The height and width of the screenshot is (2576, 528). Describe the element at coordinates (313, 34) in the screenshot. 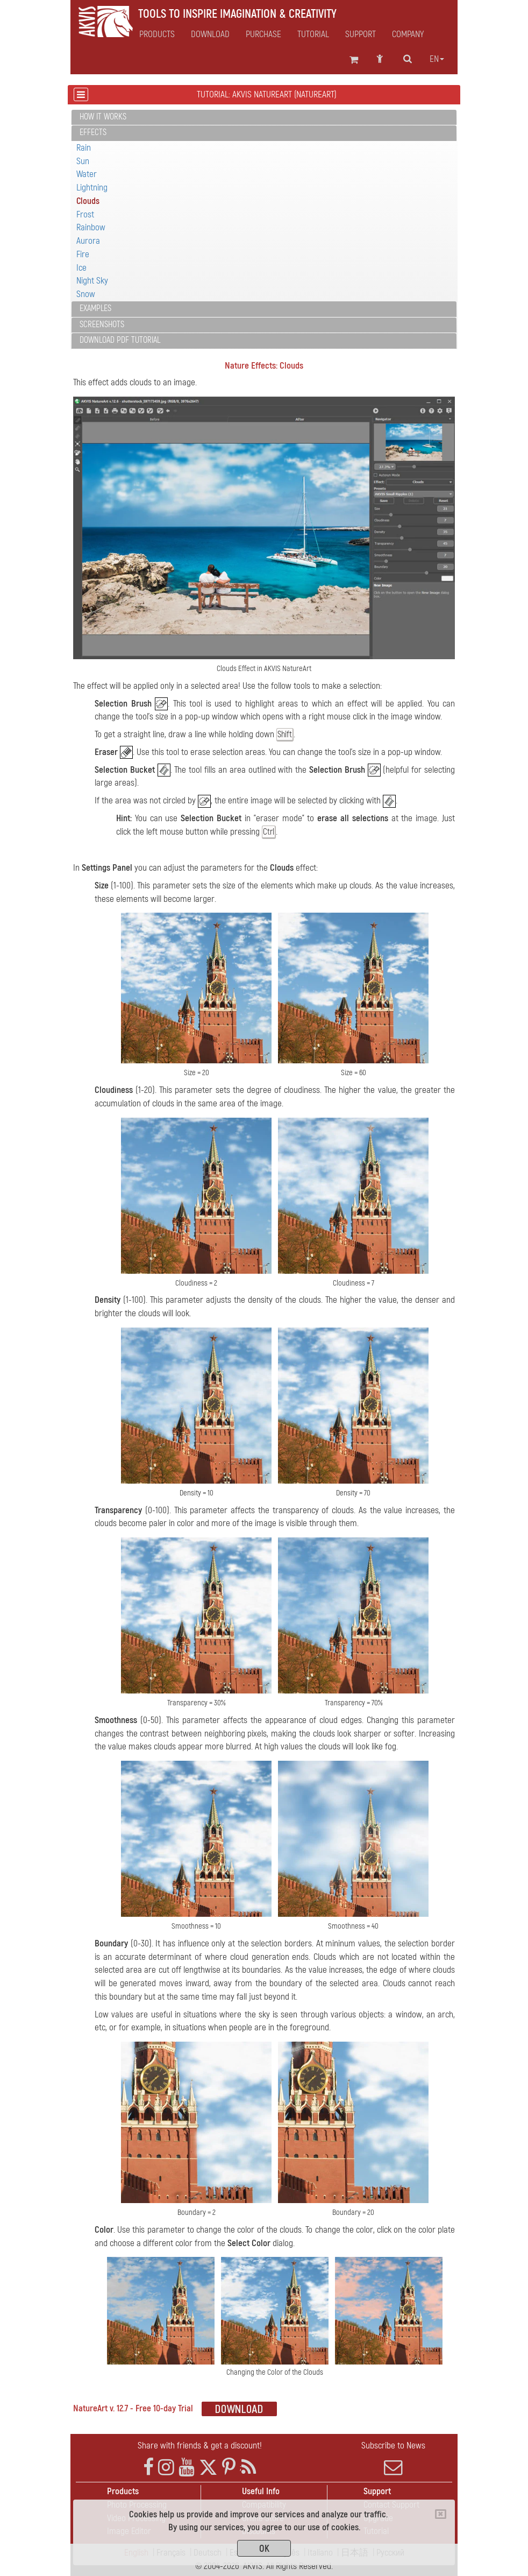

I see `Tutorial [button]` at that location.